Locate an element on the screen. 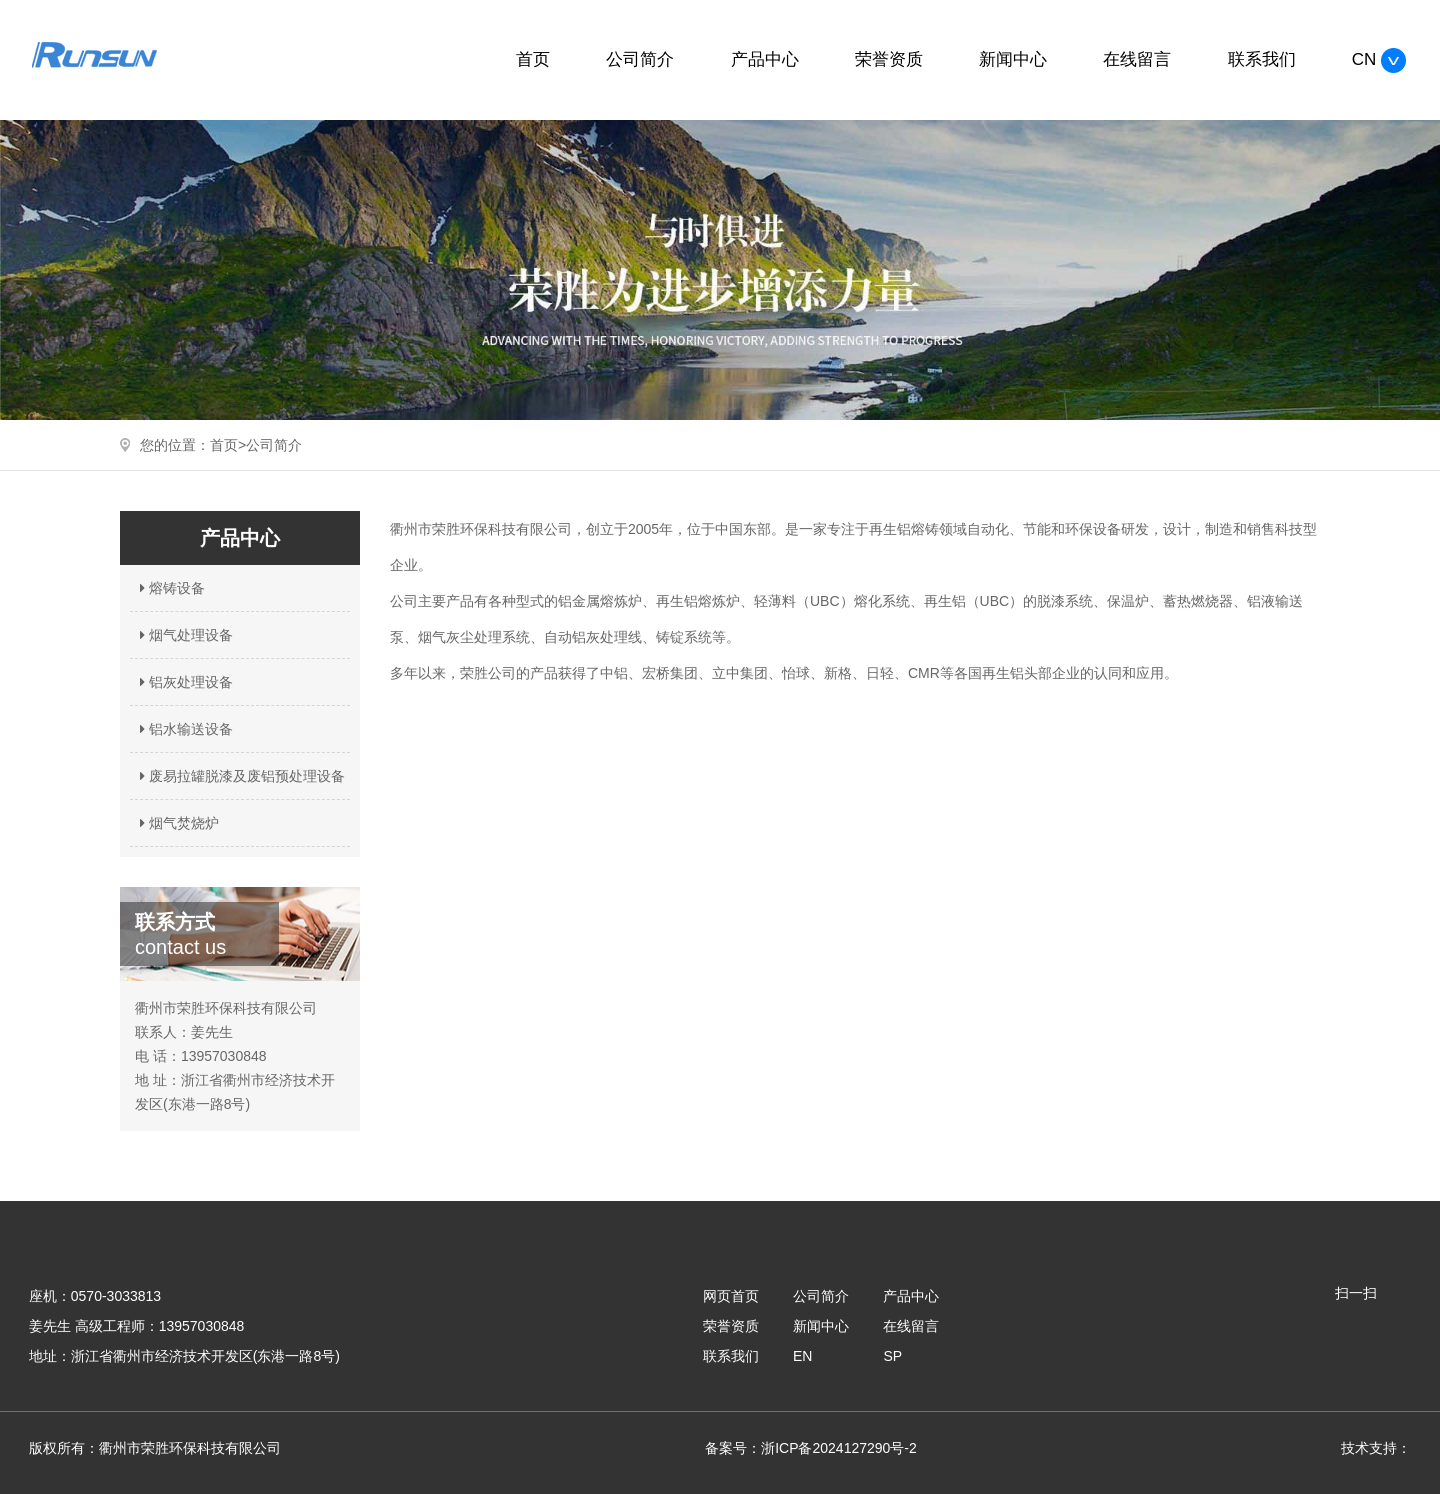  烟气焚烧炉 is located at coordinates (177, 823).